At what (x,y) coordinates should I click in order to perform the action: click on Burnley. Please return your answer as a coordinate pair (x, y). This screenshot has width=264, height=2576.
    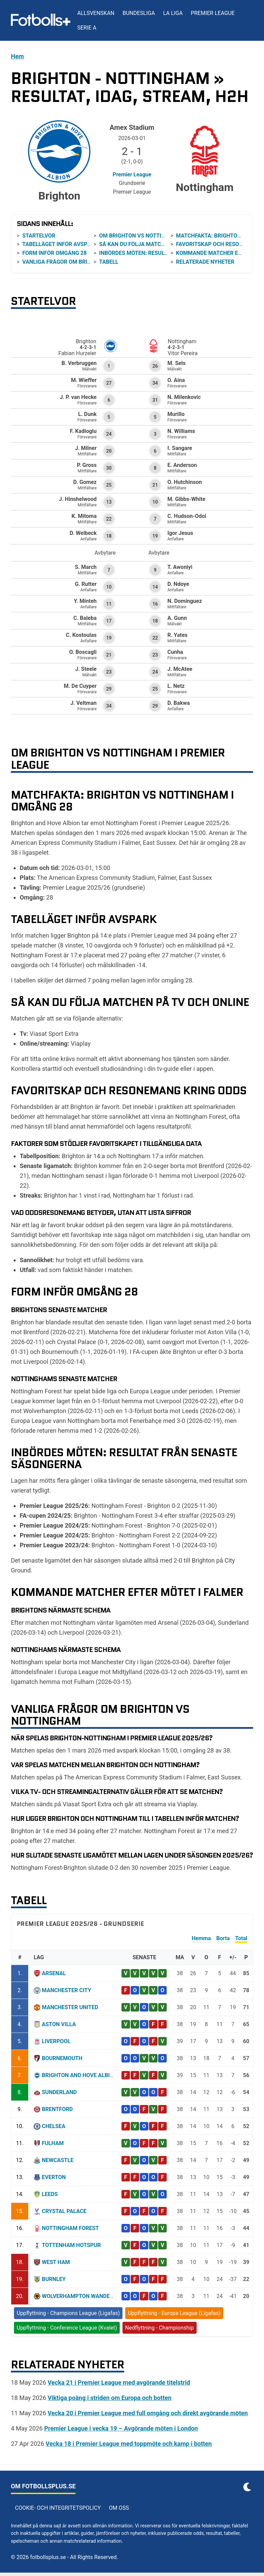
    Looking at the image, I should click on (54, 2279).